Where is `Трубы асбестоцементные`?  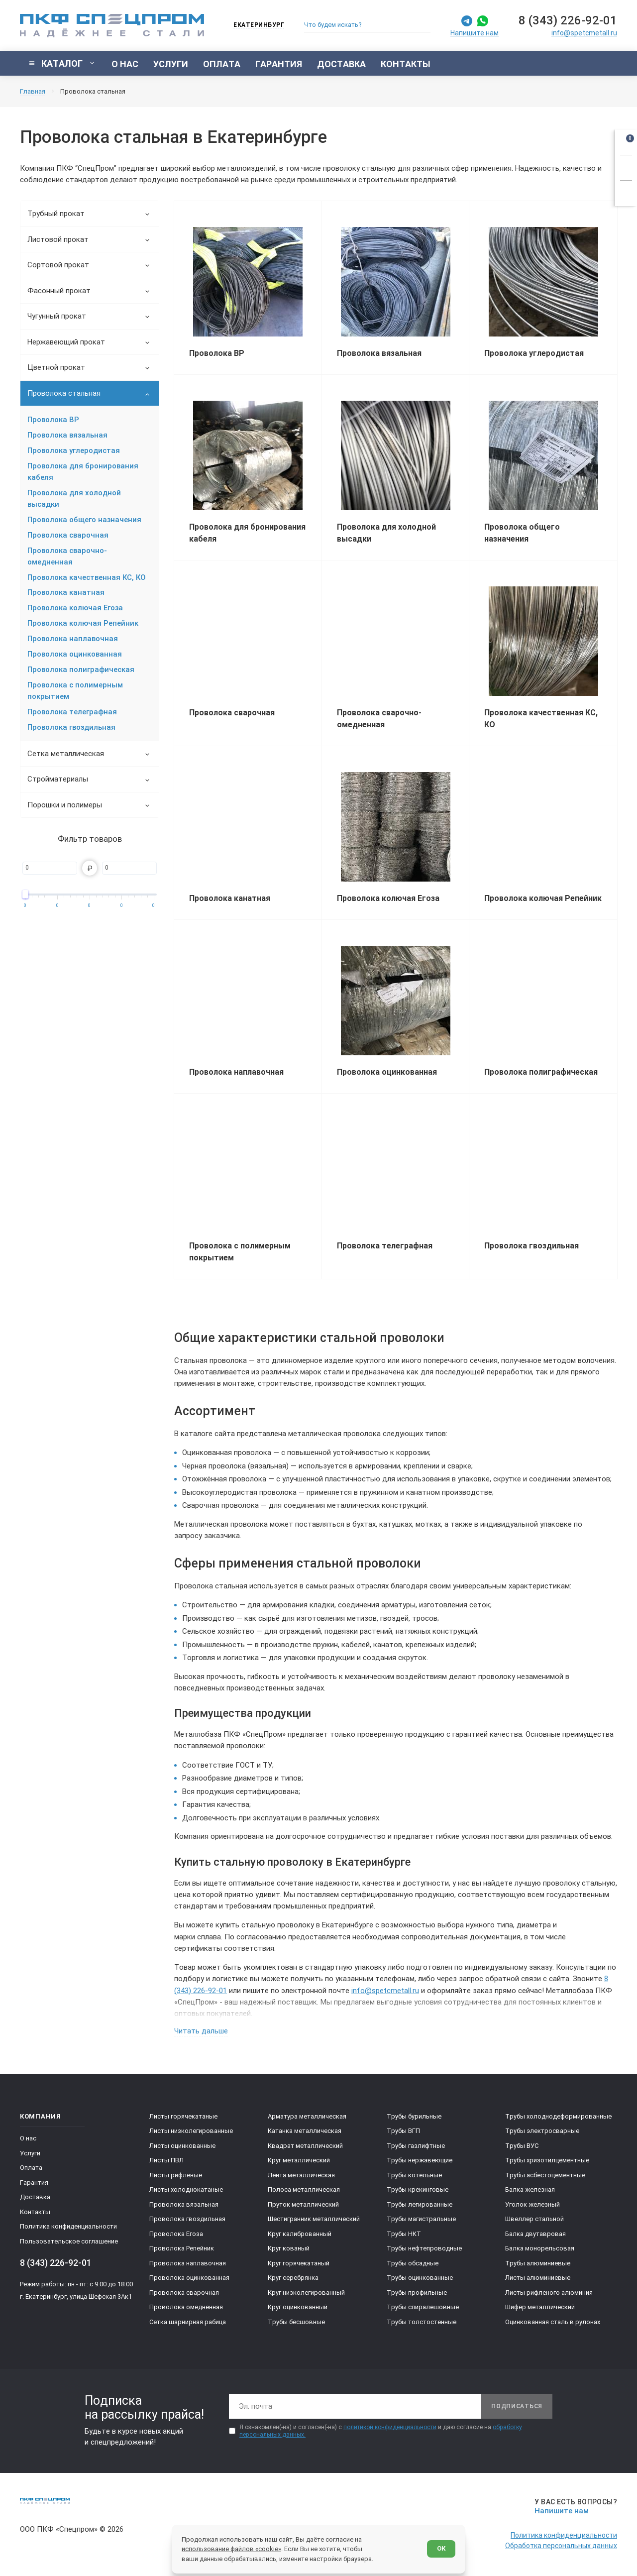
Трубы асбестоцементные is located at coordinates (545, 2175).